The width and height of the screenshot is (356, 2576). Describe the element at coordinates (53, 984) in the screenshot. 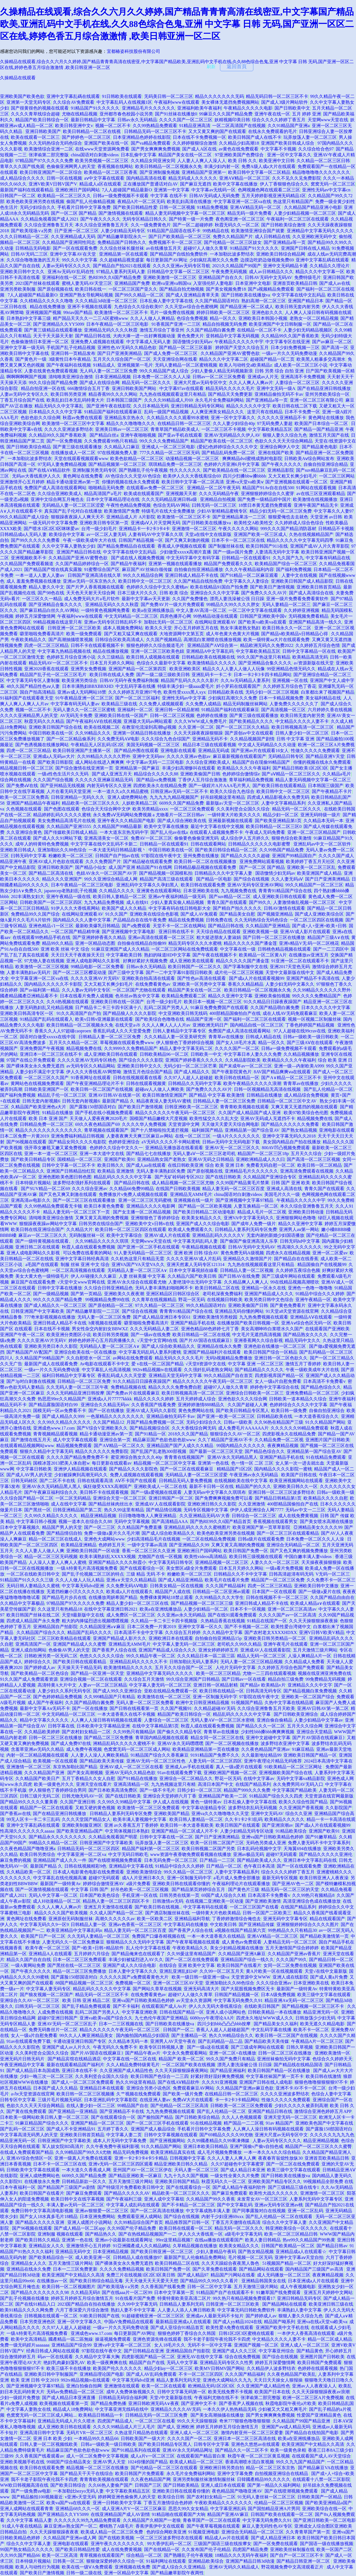

I see `国内精品久久久久久不卡影院` at that location.